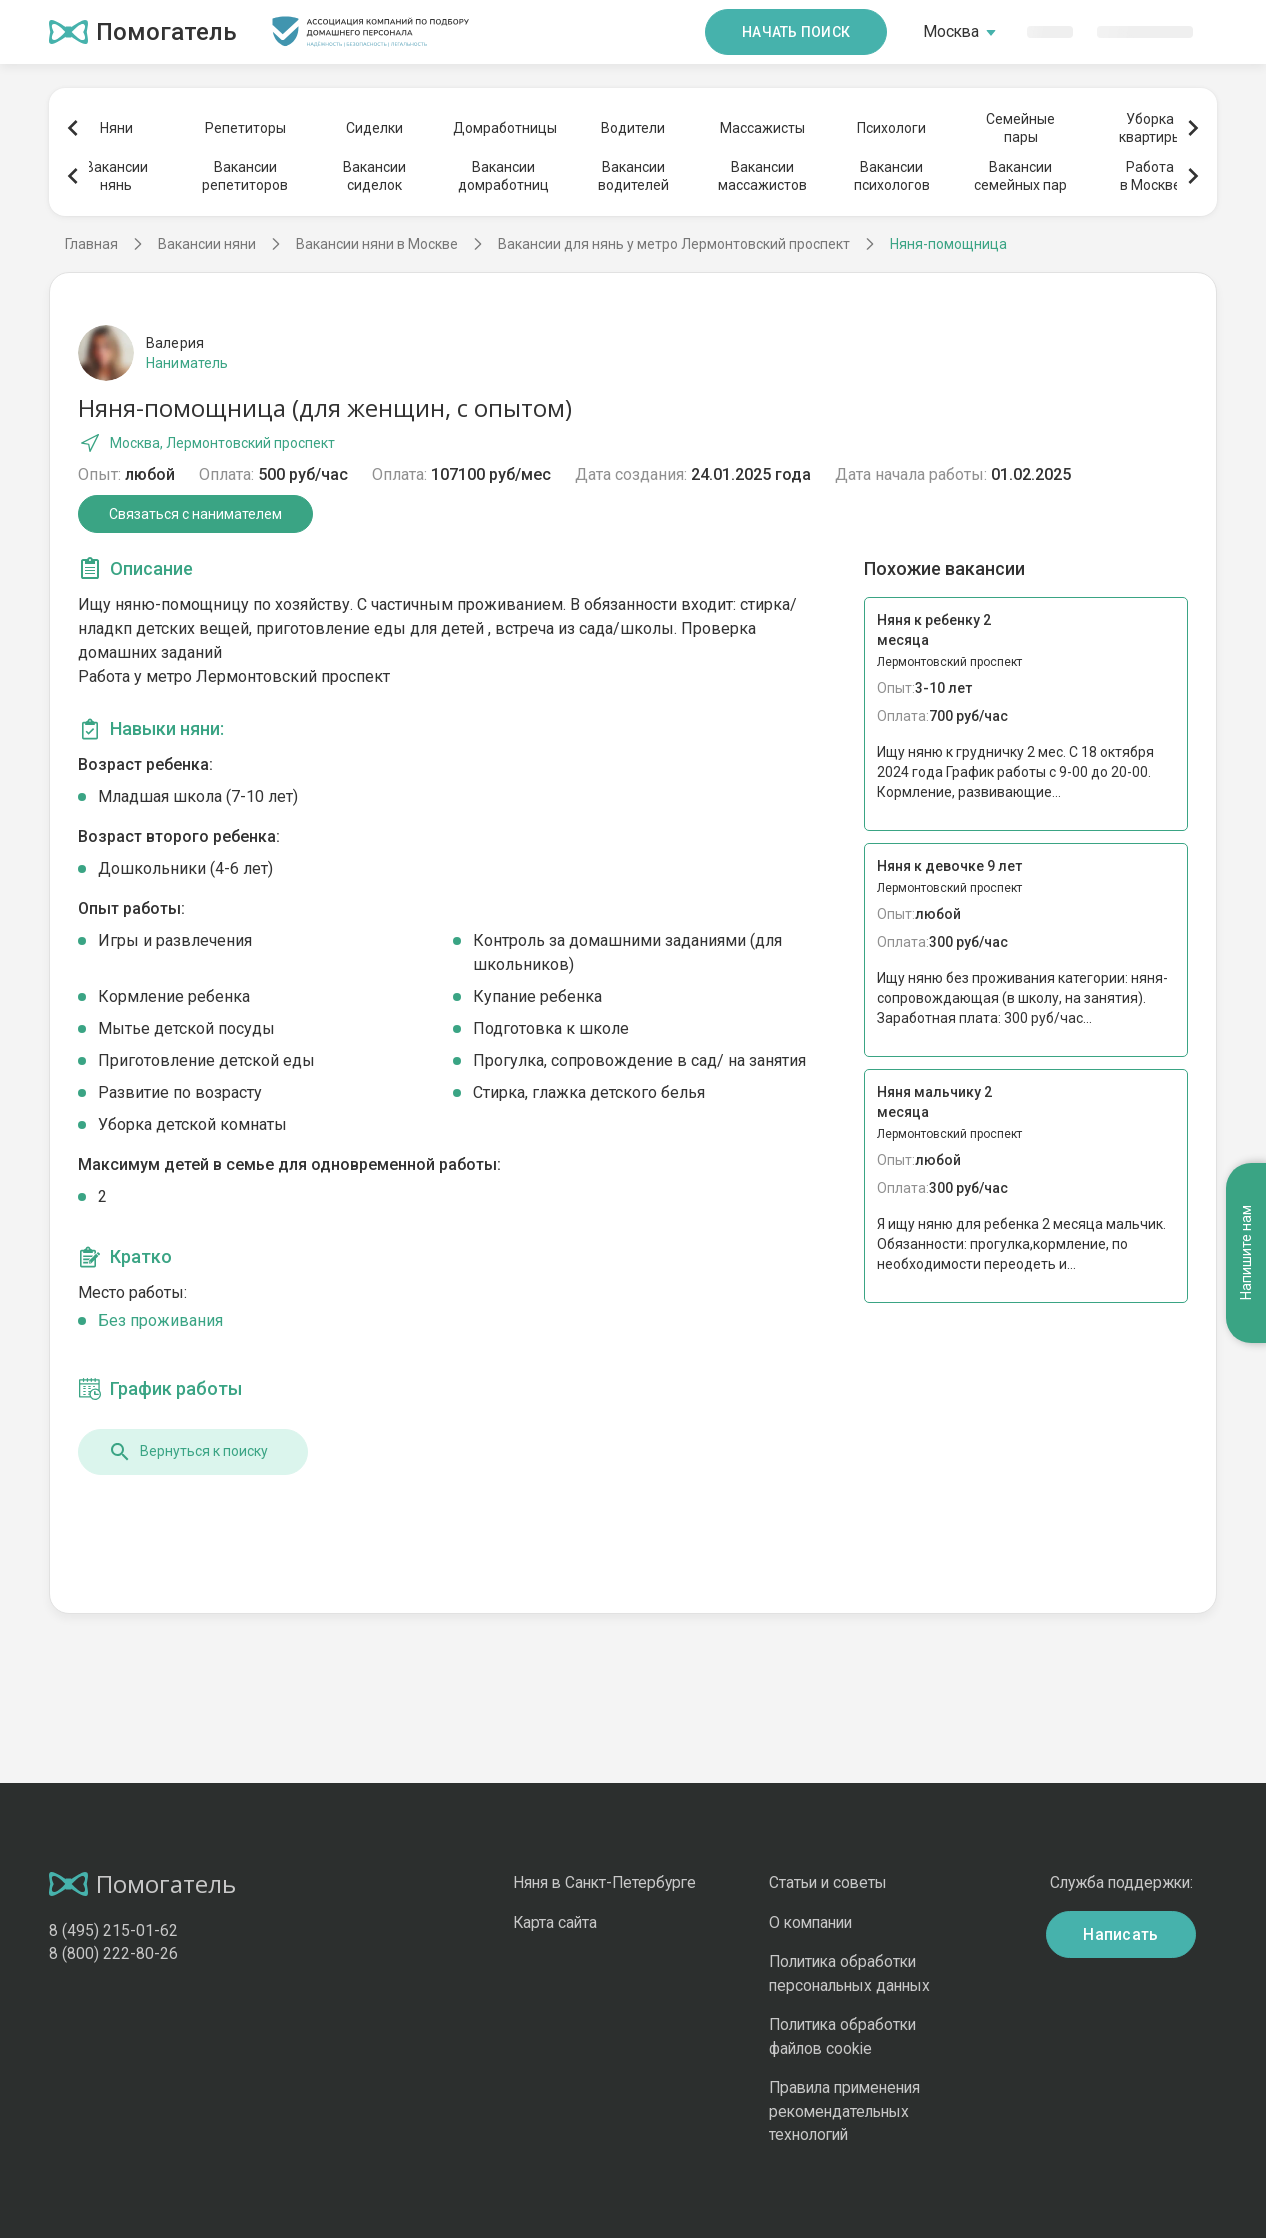 Image resolution: width=1266 pixels, height=2238 pixels. What do you see at coordinates (555, 1922) in the screenshot?
I see `Карта сайта` at bounding box center [555, 1922].